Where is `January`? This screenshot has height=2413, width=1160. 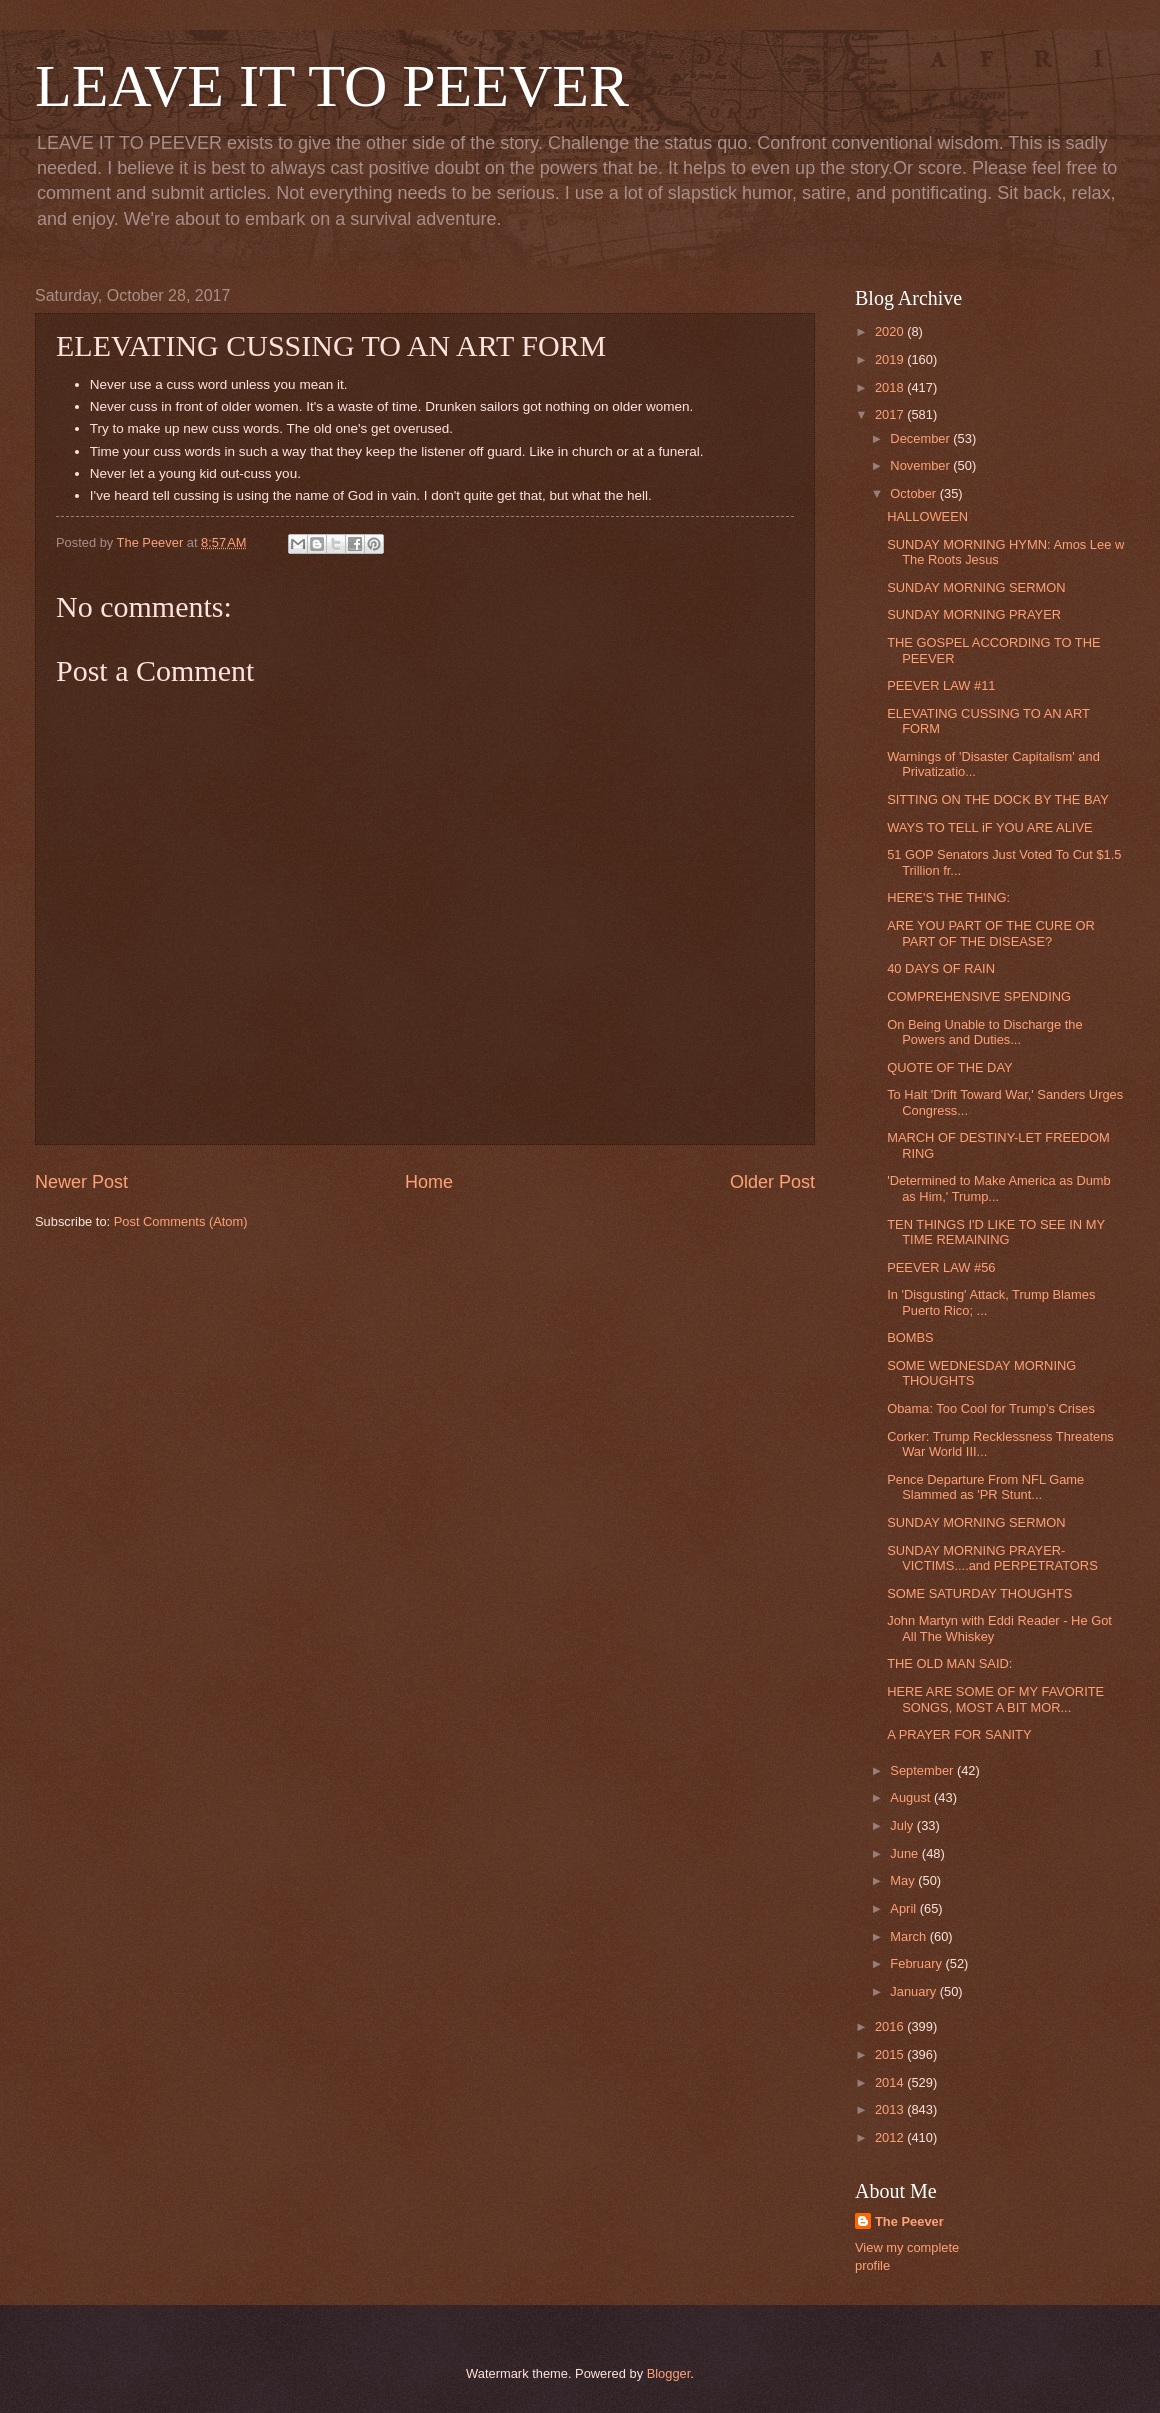
January is located at coordinates (914, 1991).